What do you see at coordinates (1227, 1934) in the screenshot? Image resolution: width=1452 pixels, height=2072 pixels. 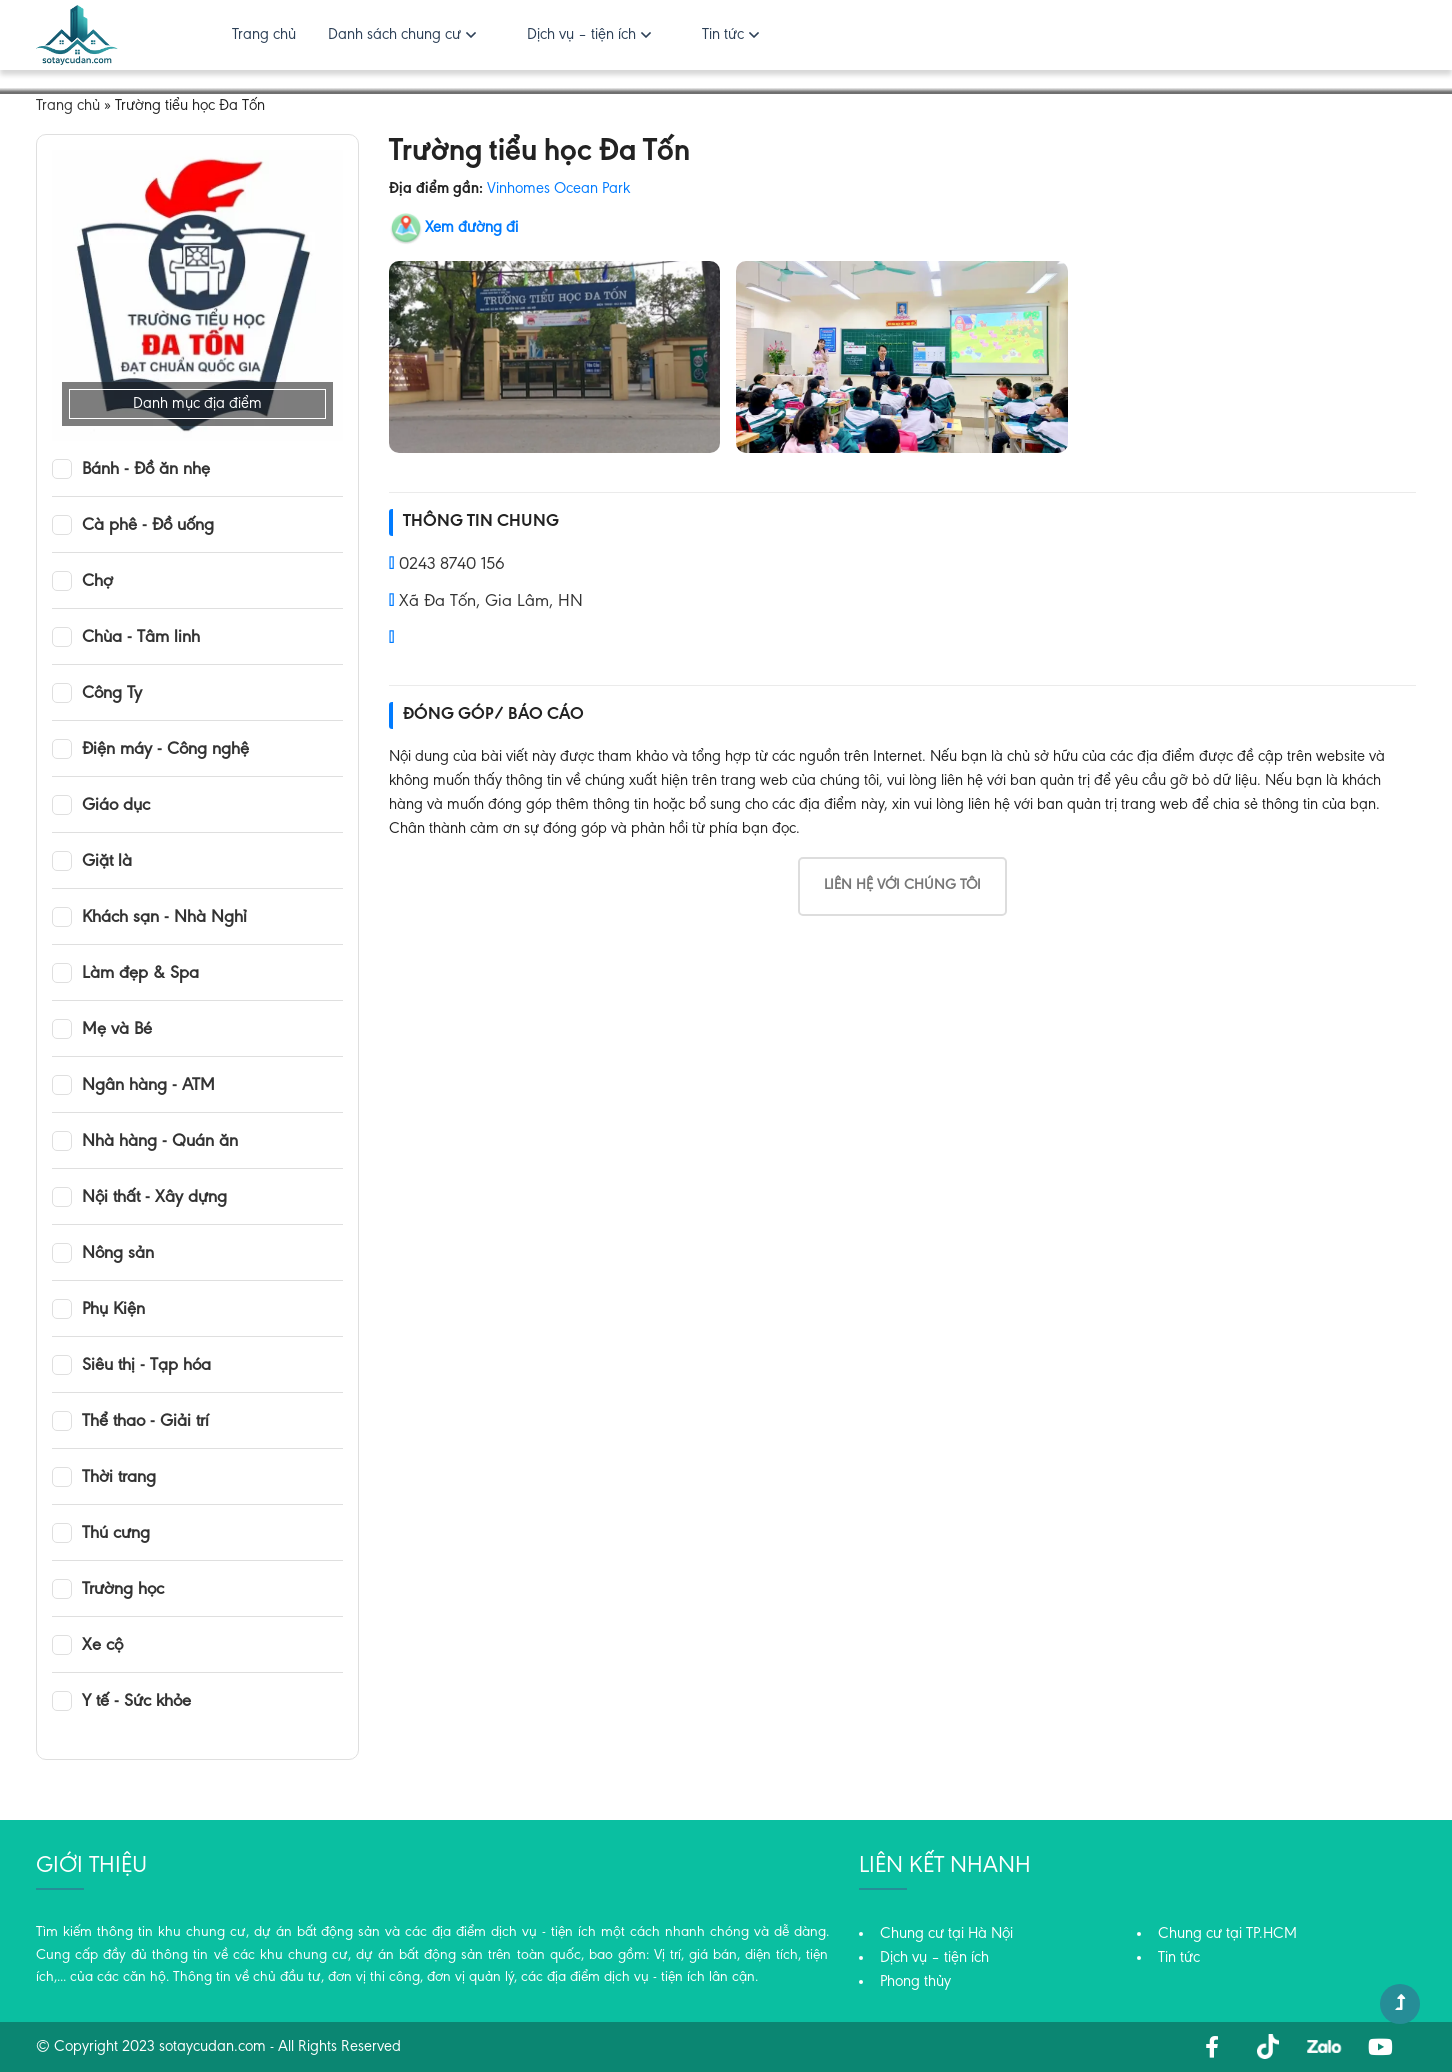 I see `Chung cư tại TP.HCM` at bounding box center [1227, 1934].